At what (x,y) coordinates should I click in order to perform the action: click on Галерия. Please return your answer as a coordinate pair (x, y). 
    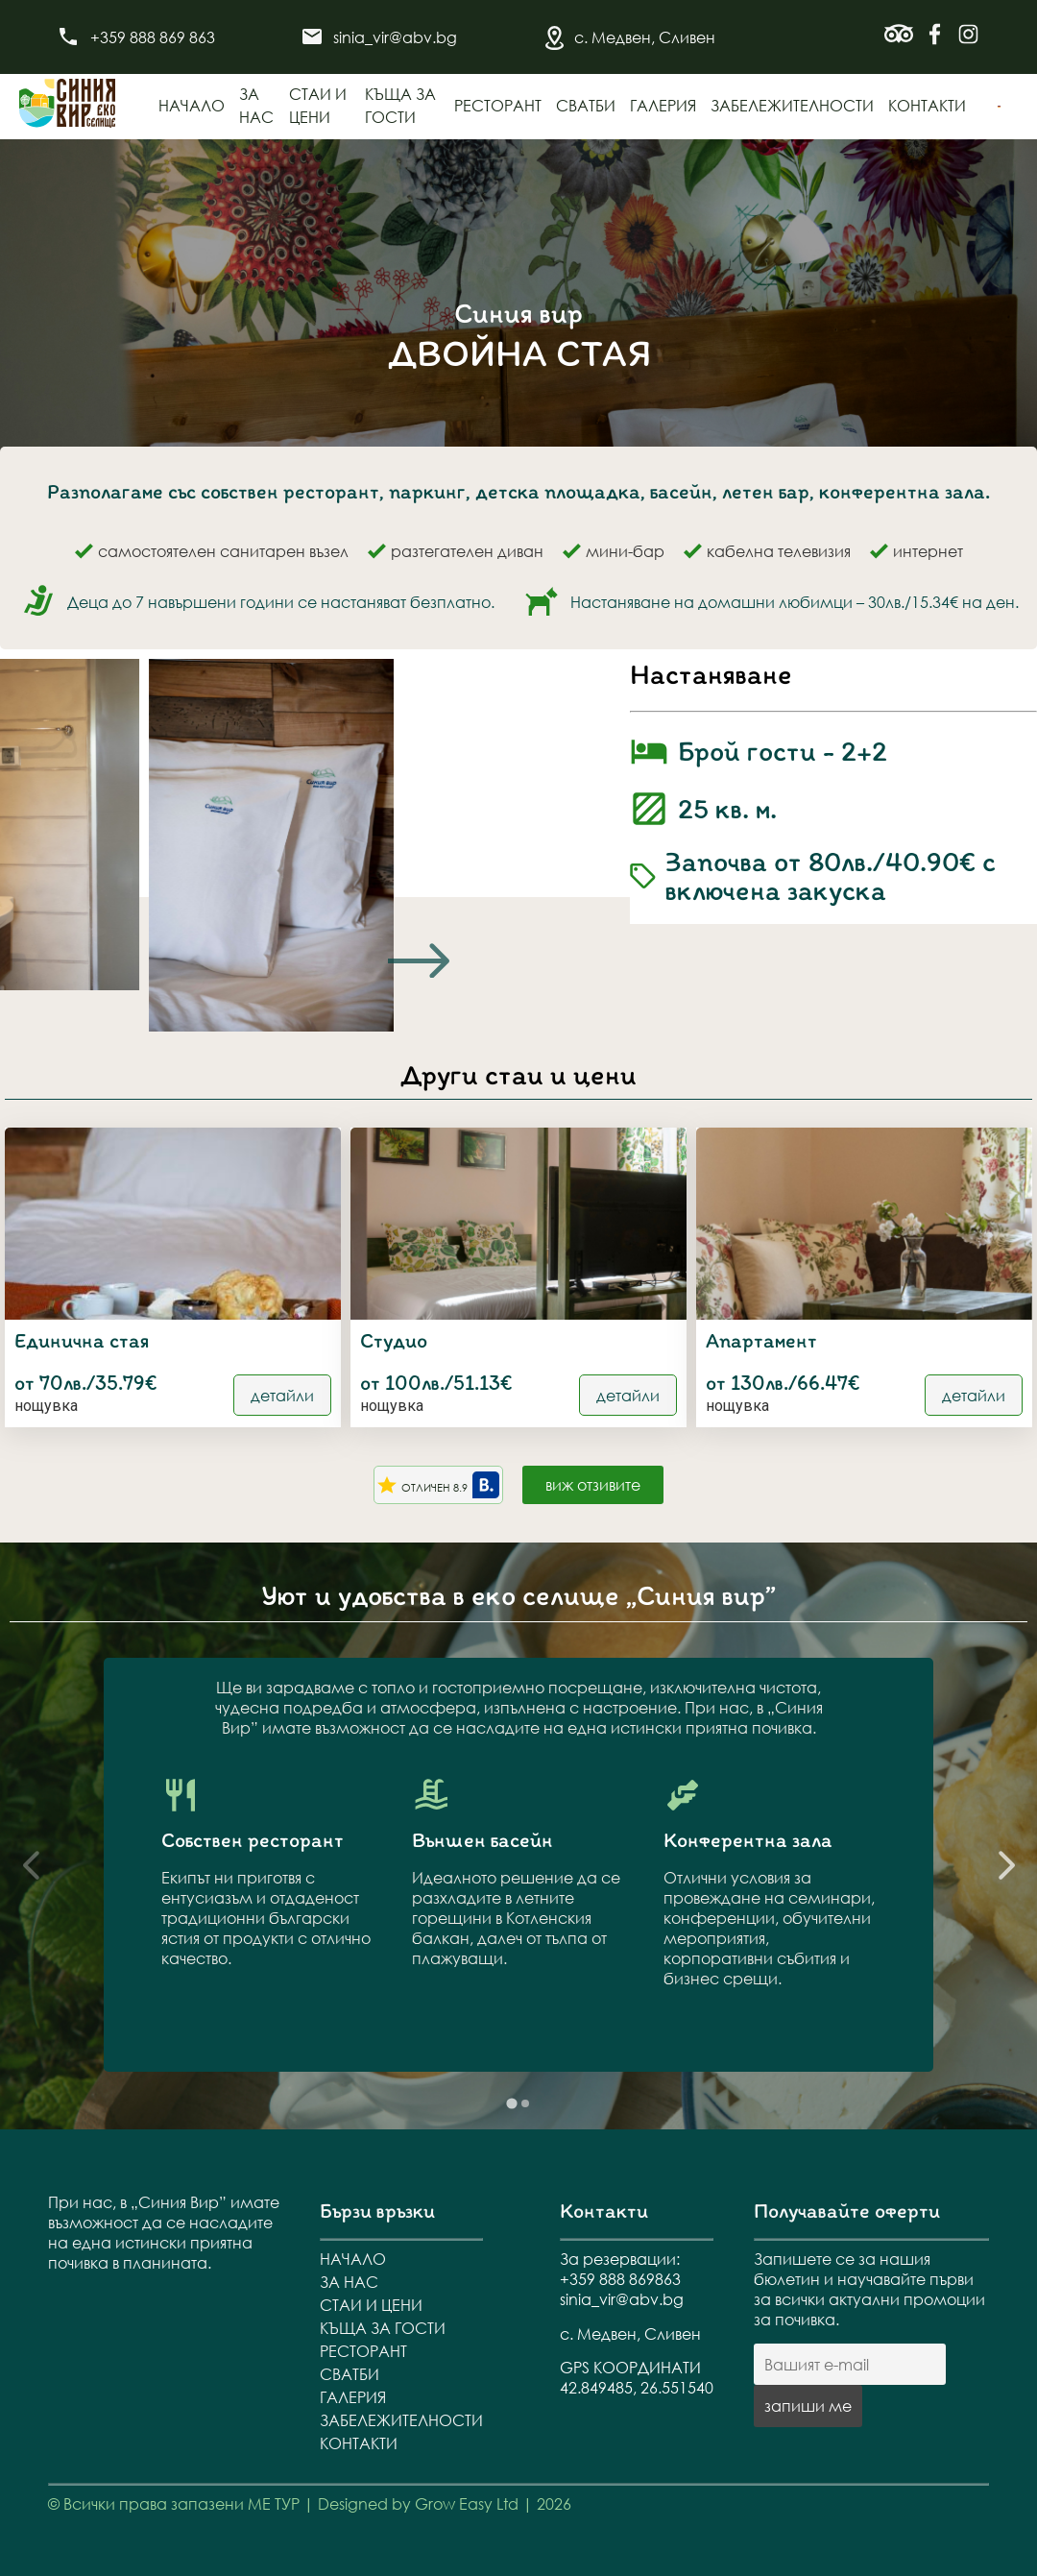
    Looking at the image, I should click on (663, 105).